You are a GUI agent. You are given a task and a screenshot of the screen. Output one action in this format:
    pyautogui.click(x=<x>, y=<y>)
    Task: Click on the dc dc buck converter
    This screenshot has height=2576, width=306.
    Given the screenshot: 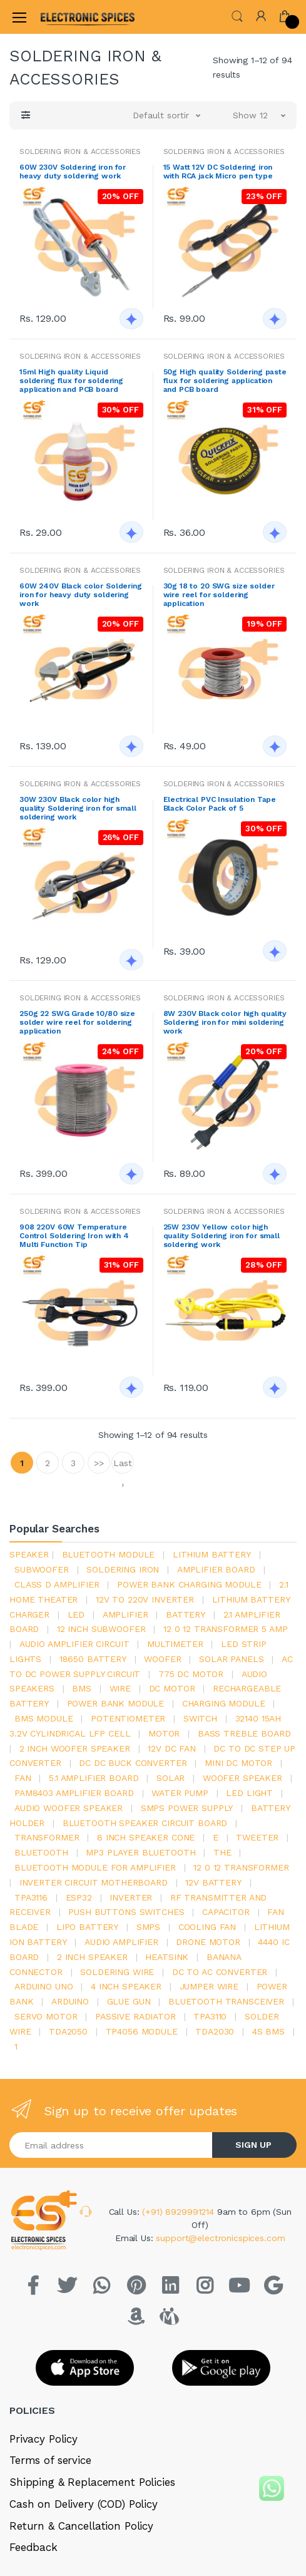 What is the action you would take?
    pyautogui.click(x=132, y=1763)
    